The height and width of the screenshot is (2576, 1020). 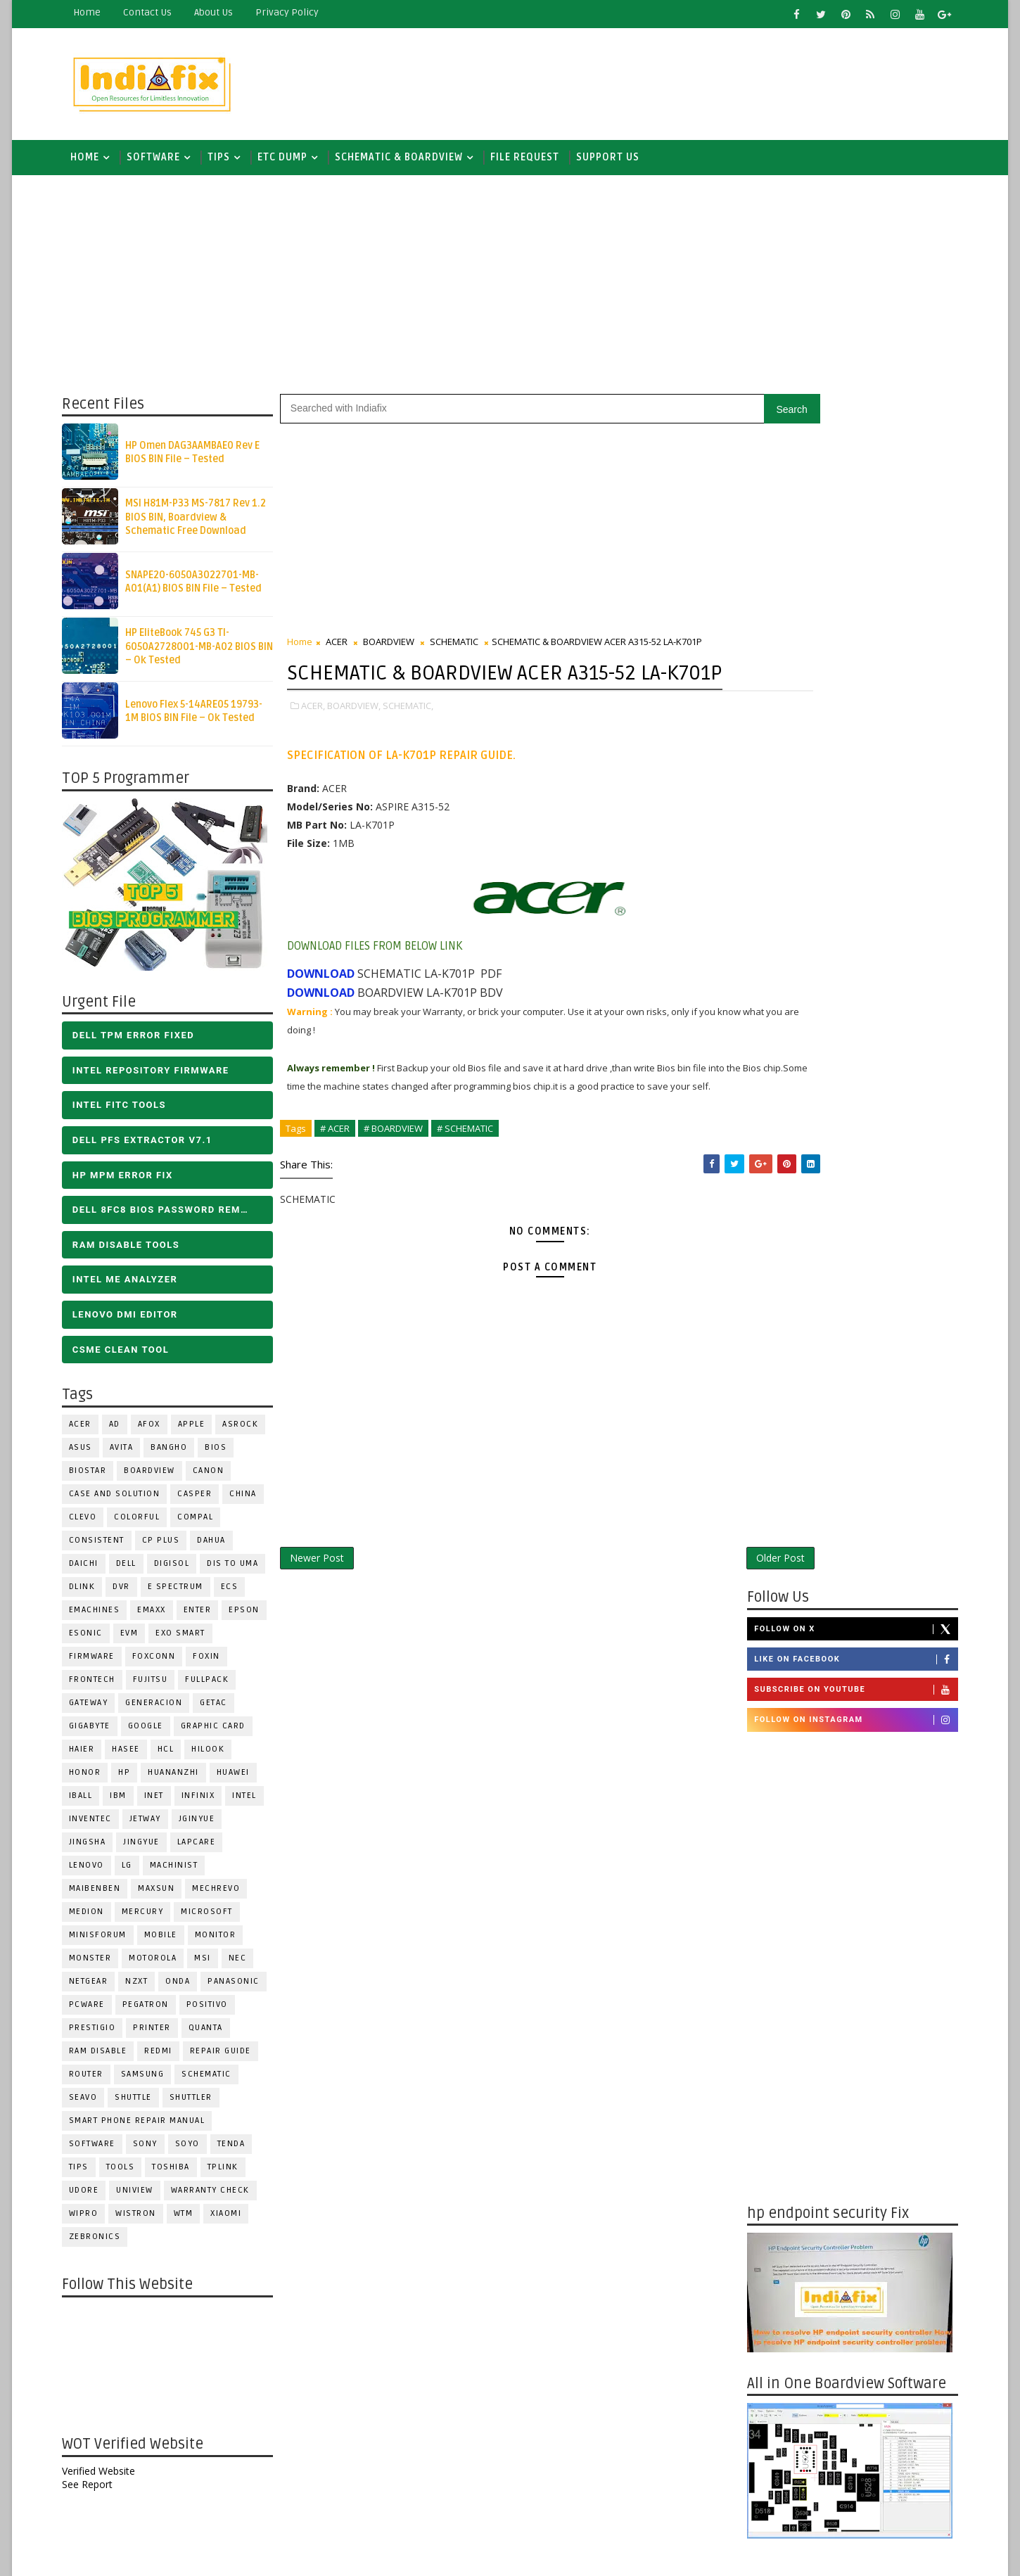 I want to click on COLORFUL, so click(x=146, y=1524).